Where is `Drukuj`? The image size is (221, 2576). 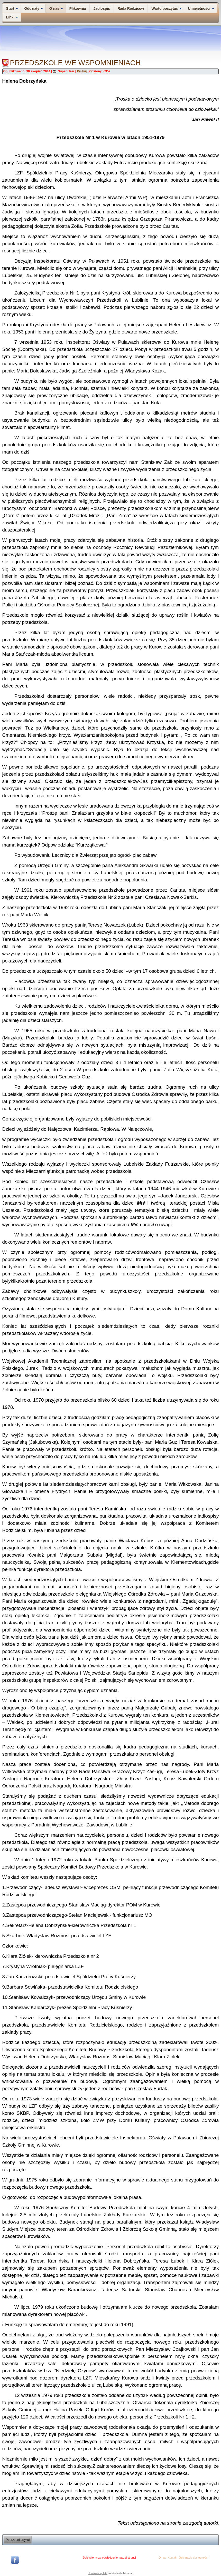 Drukuj is located at coordinates (82, 71).